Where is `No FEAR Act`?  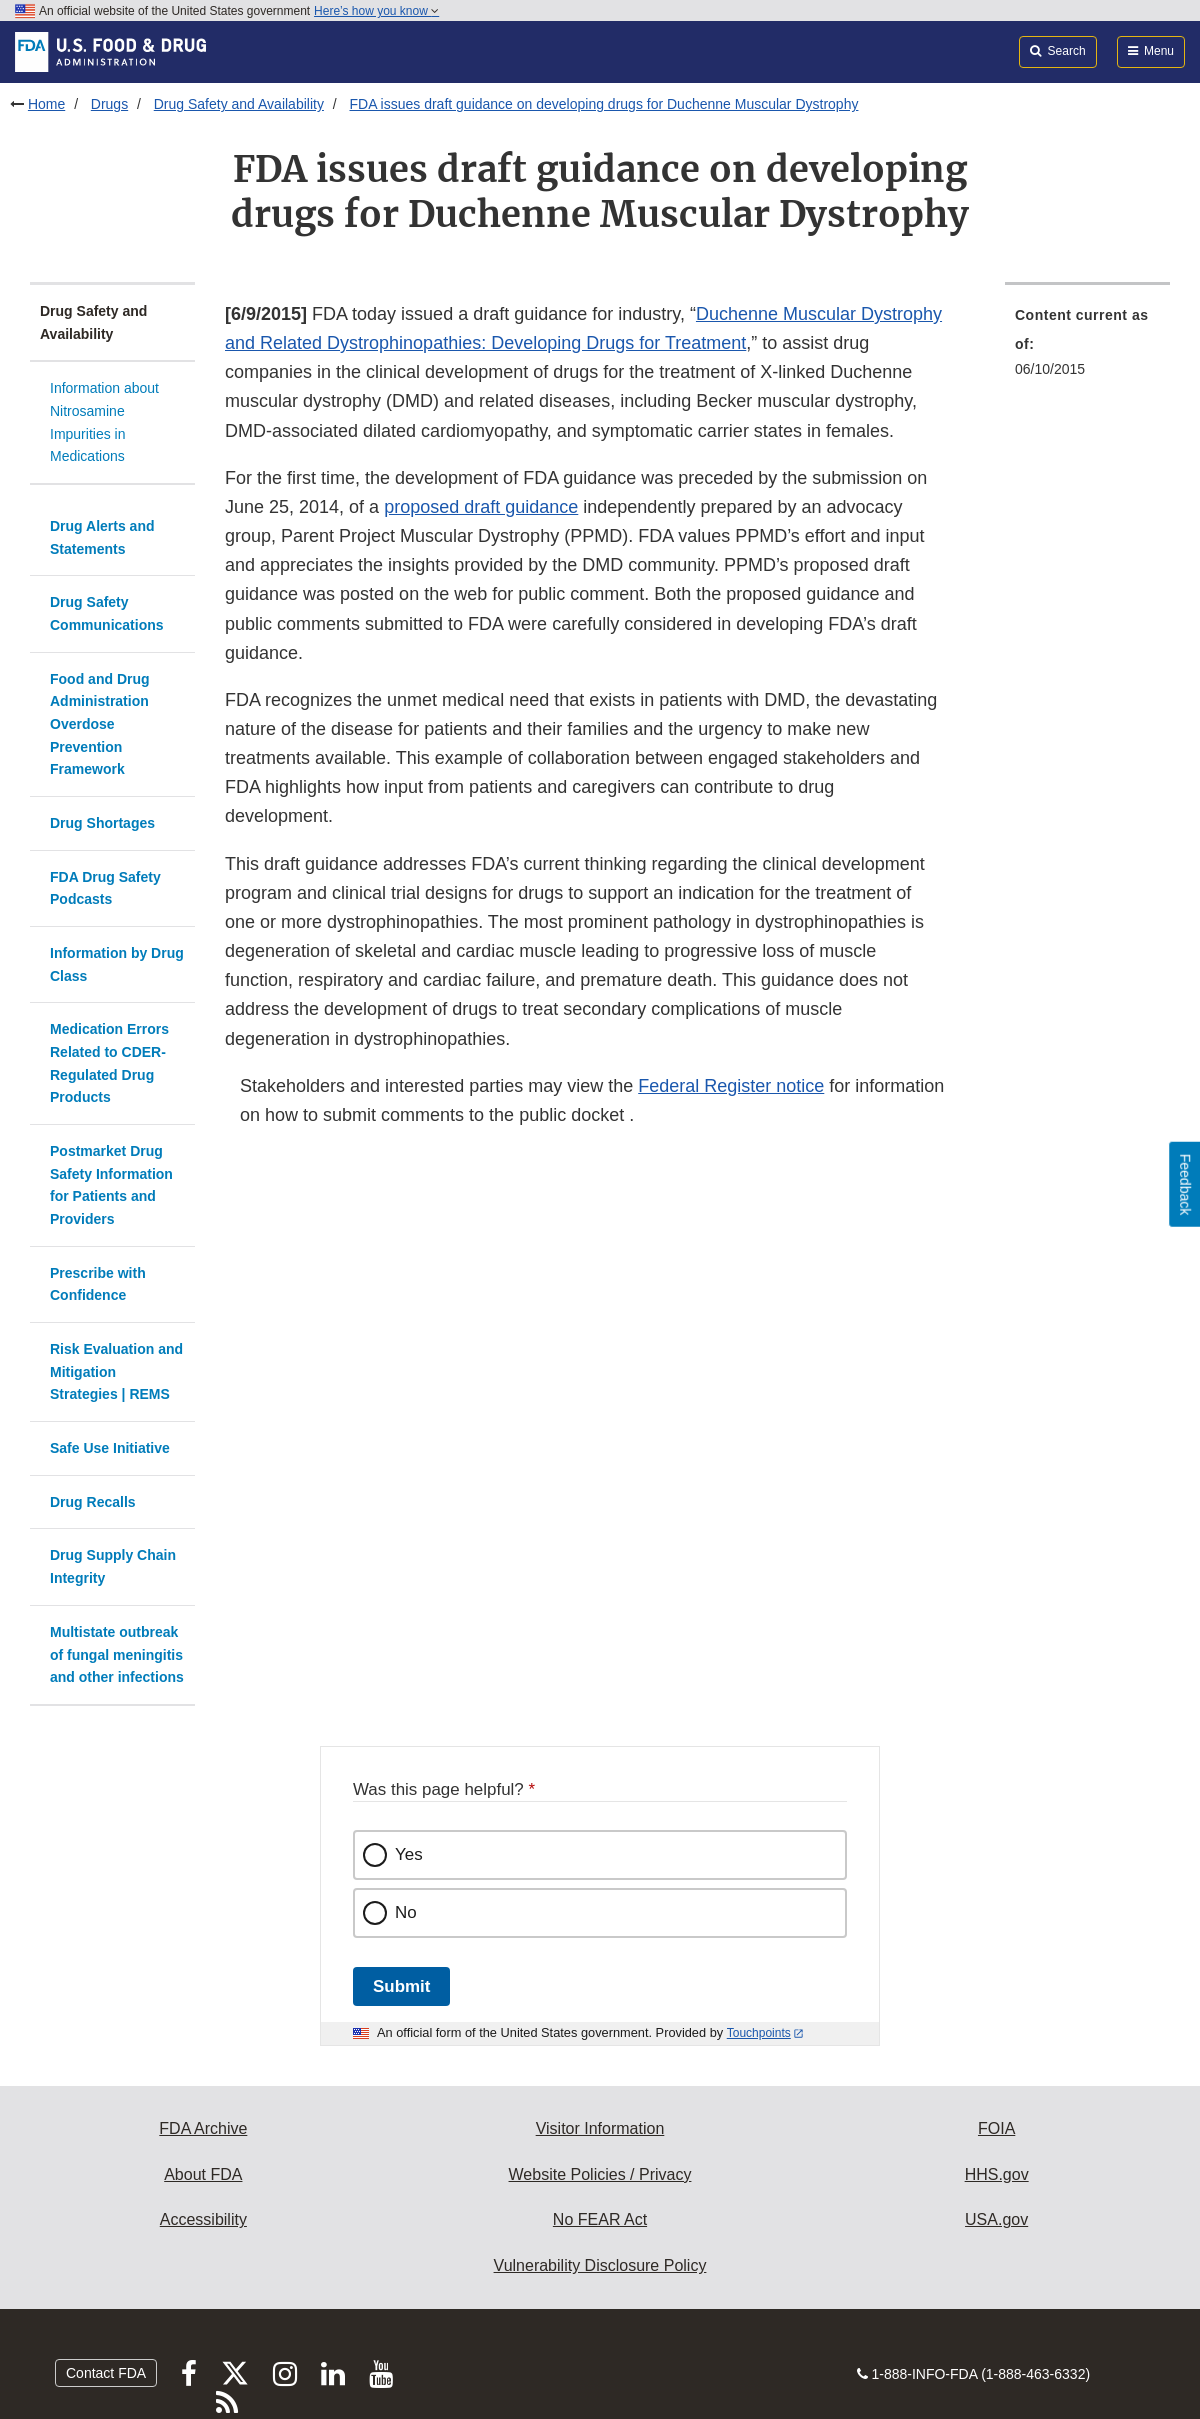 No FEAR Act is located at coordinates (600, 2219).